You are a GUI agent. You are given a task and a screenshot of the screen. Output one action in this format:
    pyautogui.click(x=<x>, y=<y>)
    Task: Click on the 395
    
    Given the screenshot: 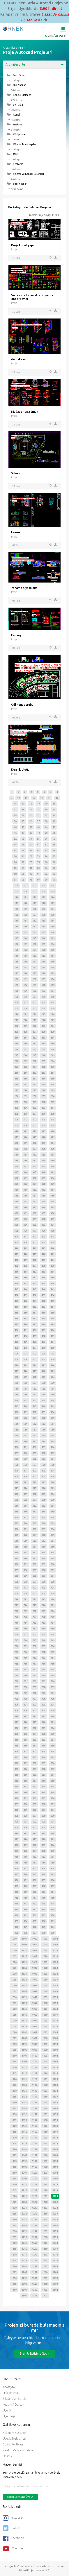 What is the action you would take?
    pyautogui.click(x=16, y=1231)
    